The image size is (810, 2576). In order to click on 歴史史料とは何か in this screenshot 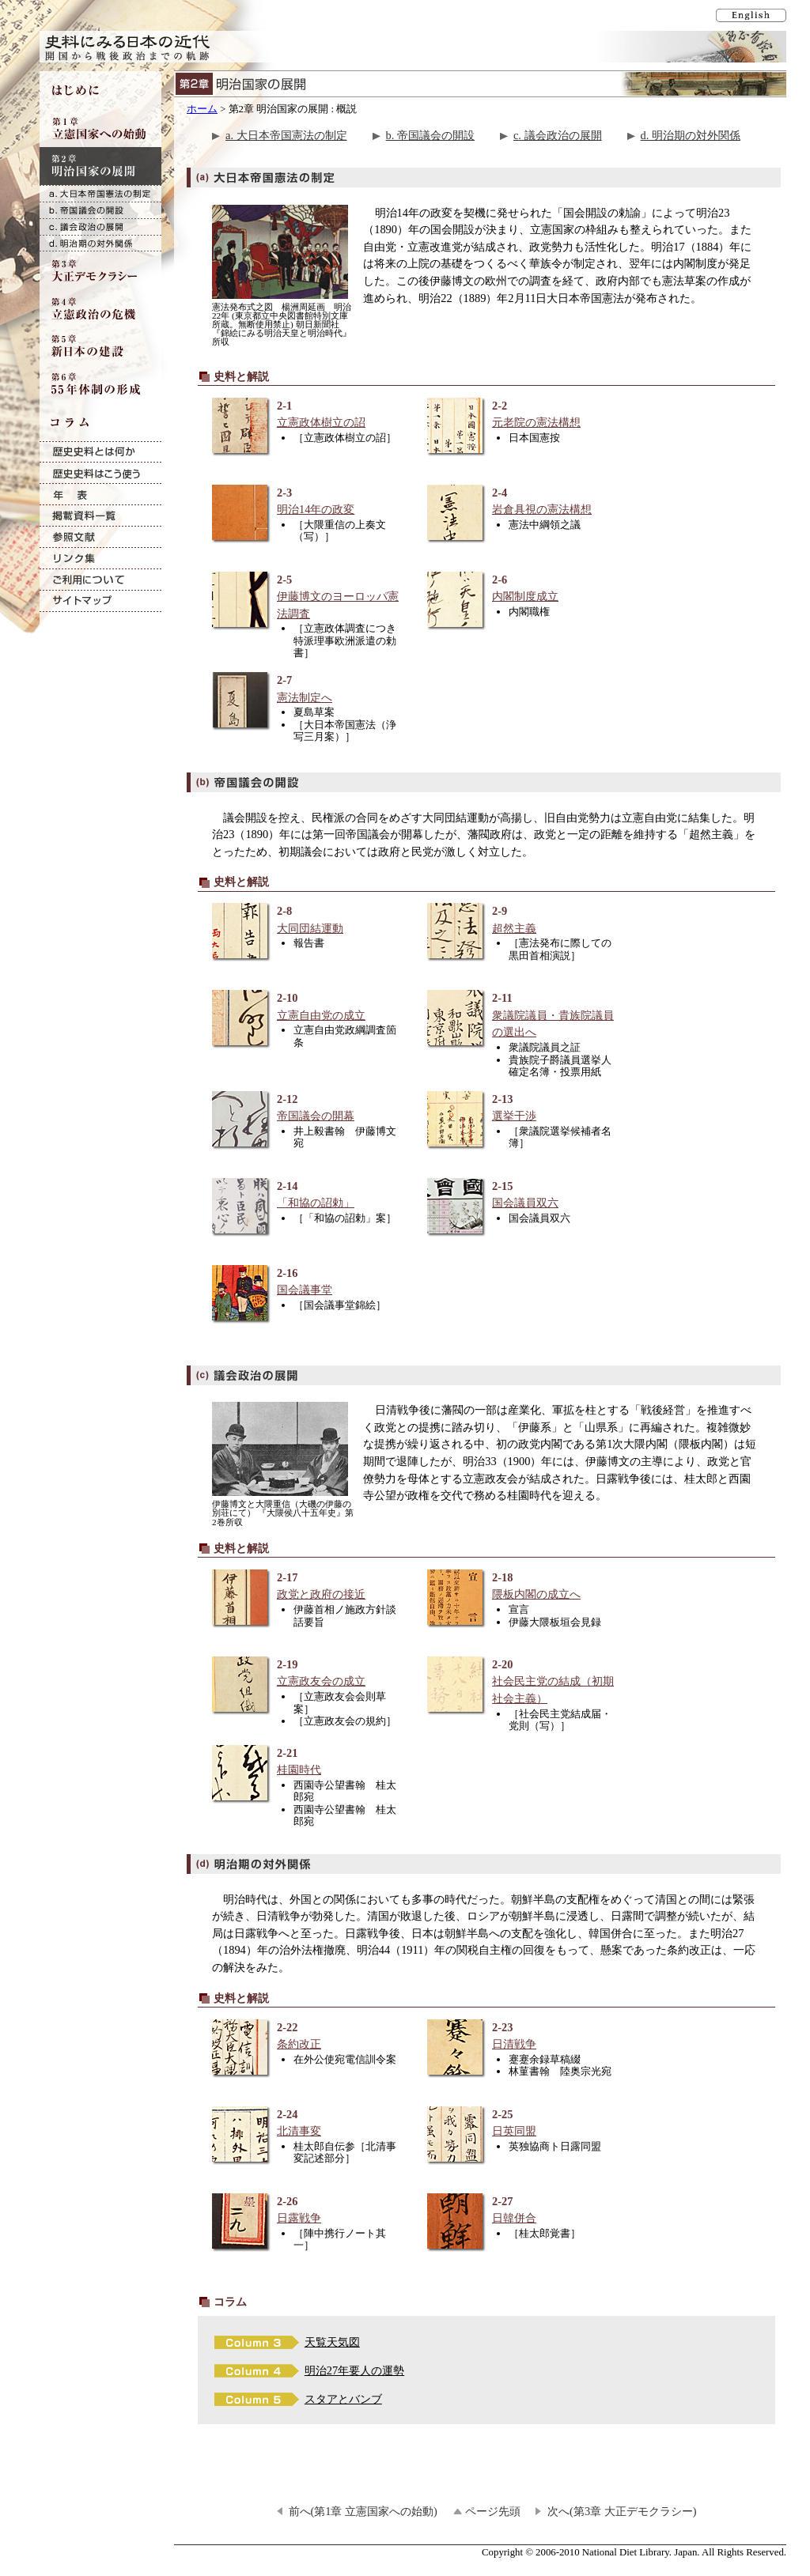, I will do `click(100, 452)`.